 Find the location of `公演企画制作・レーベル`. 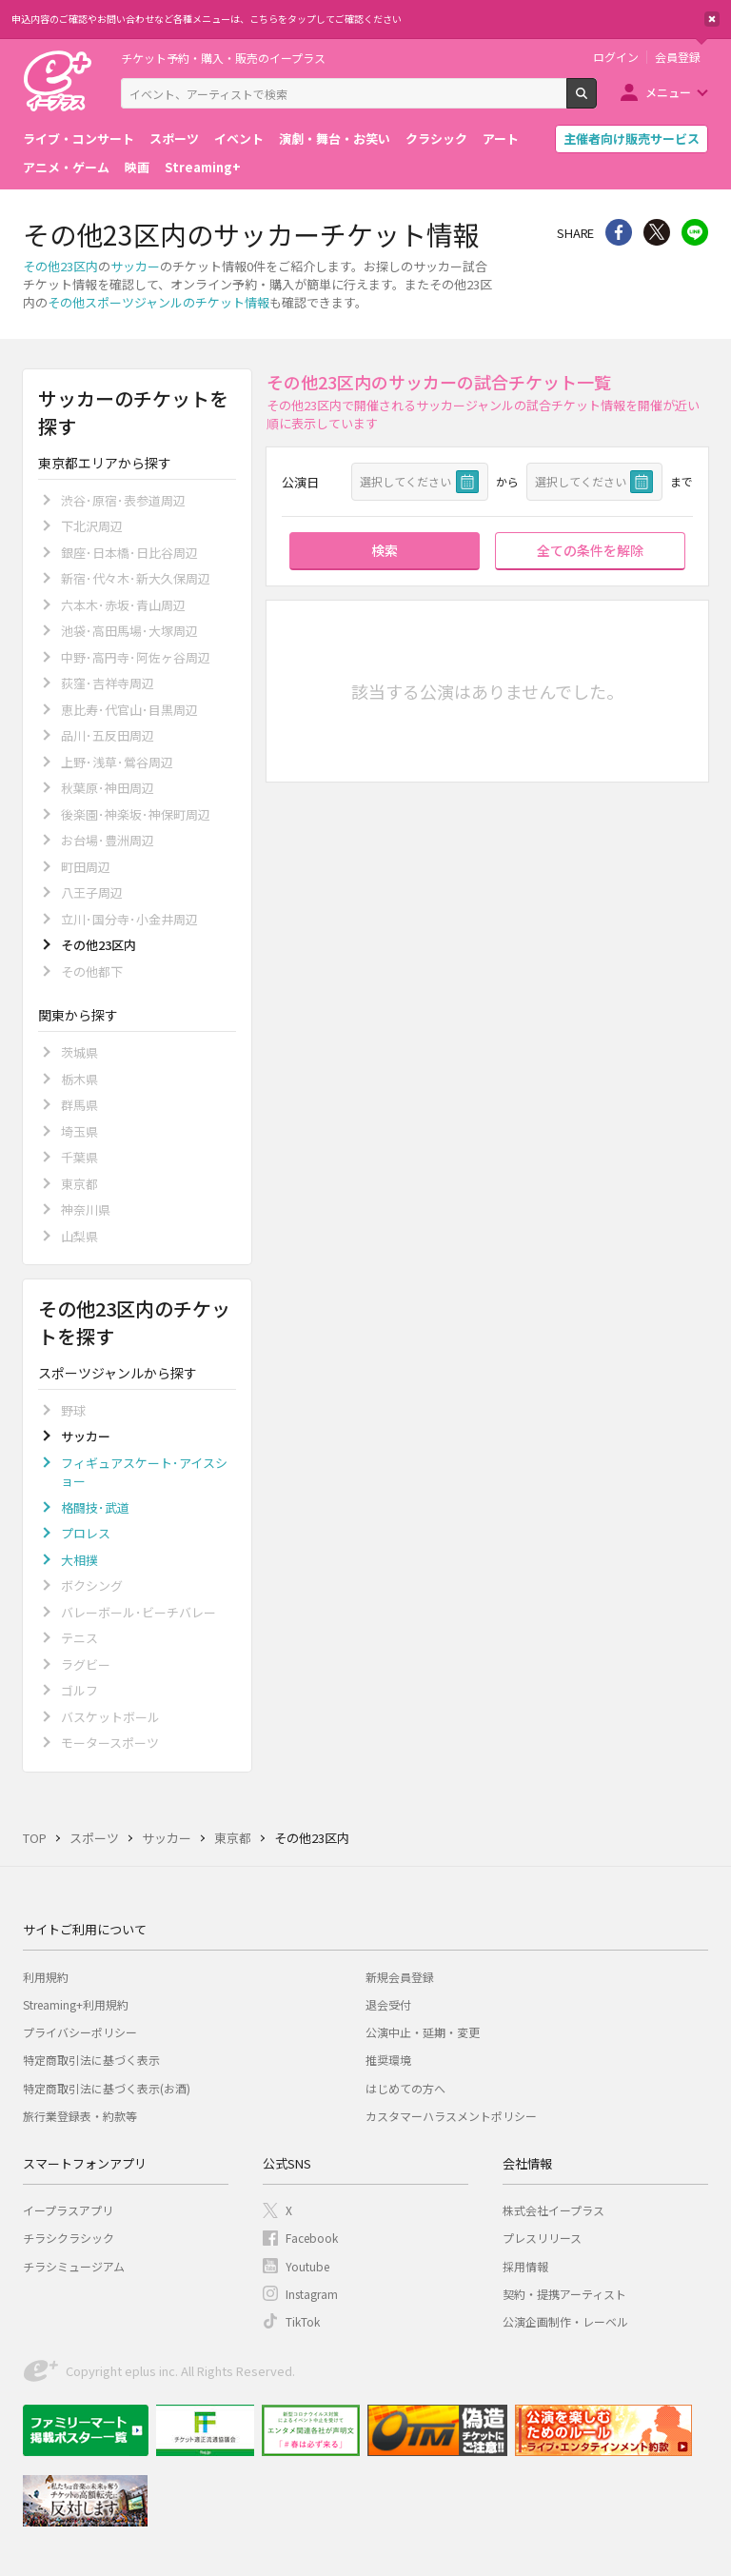

公演企画制作・レーベル is located at coordinates (565, 2321).